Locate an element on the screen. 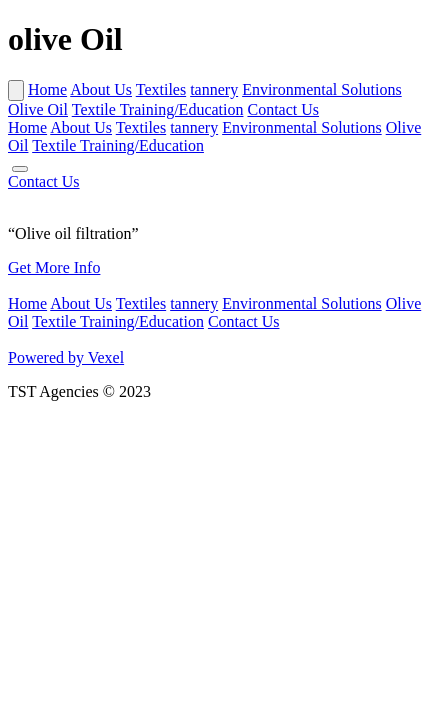  About Us is located at coordinates (101, 89).